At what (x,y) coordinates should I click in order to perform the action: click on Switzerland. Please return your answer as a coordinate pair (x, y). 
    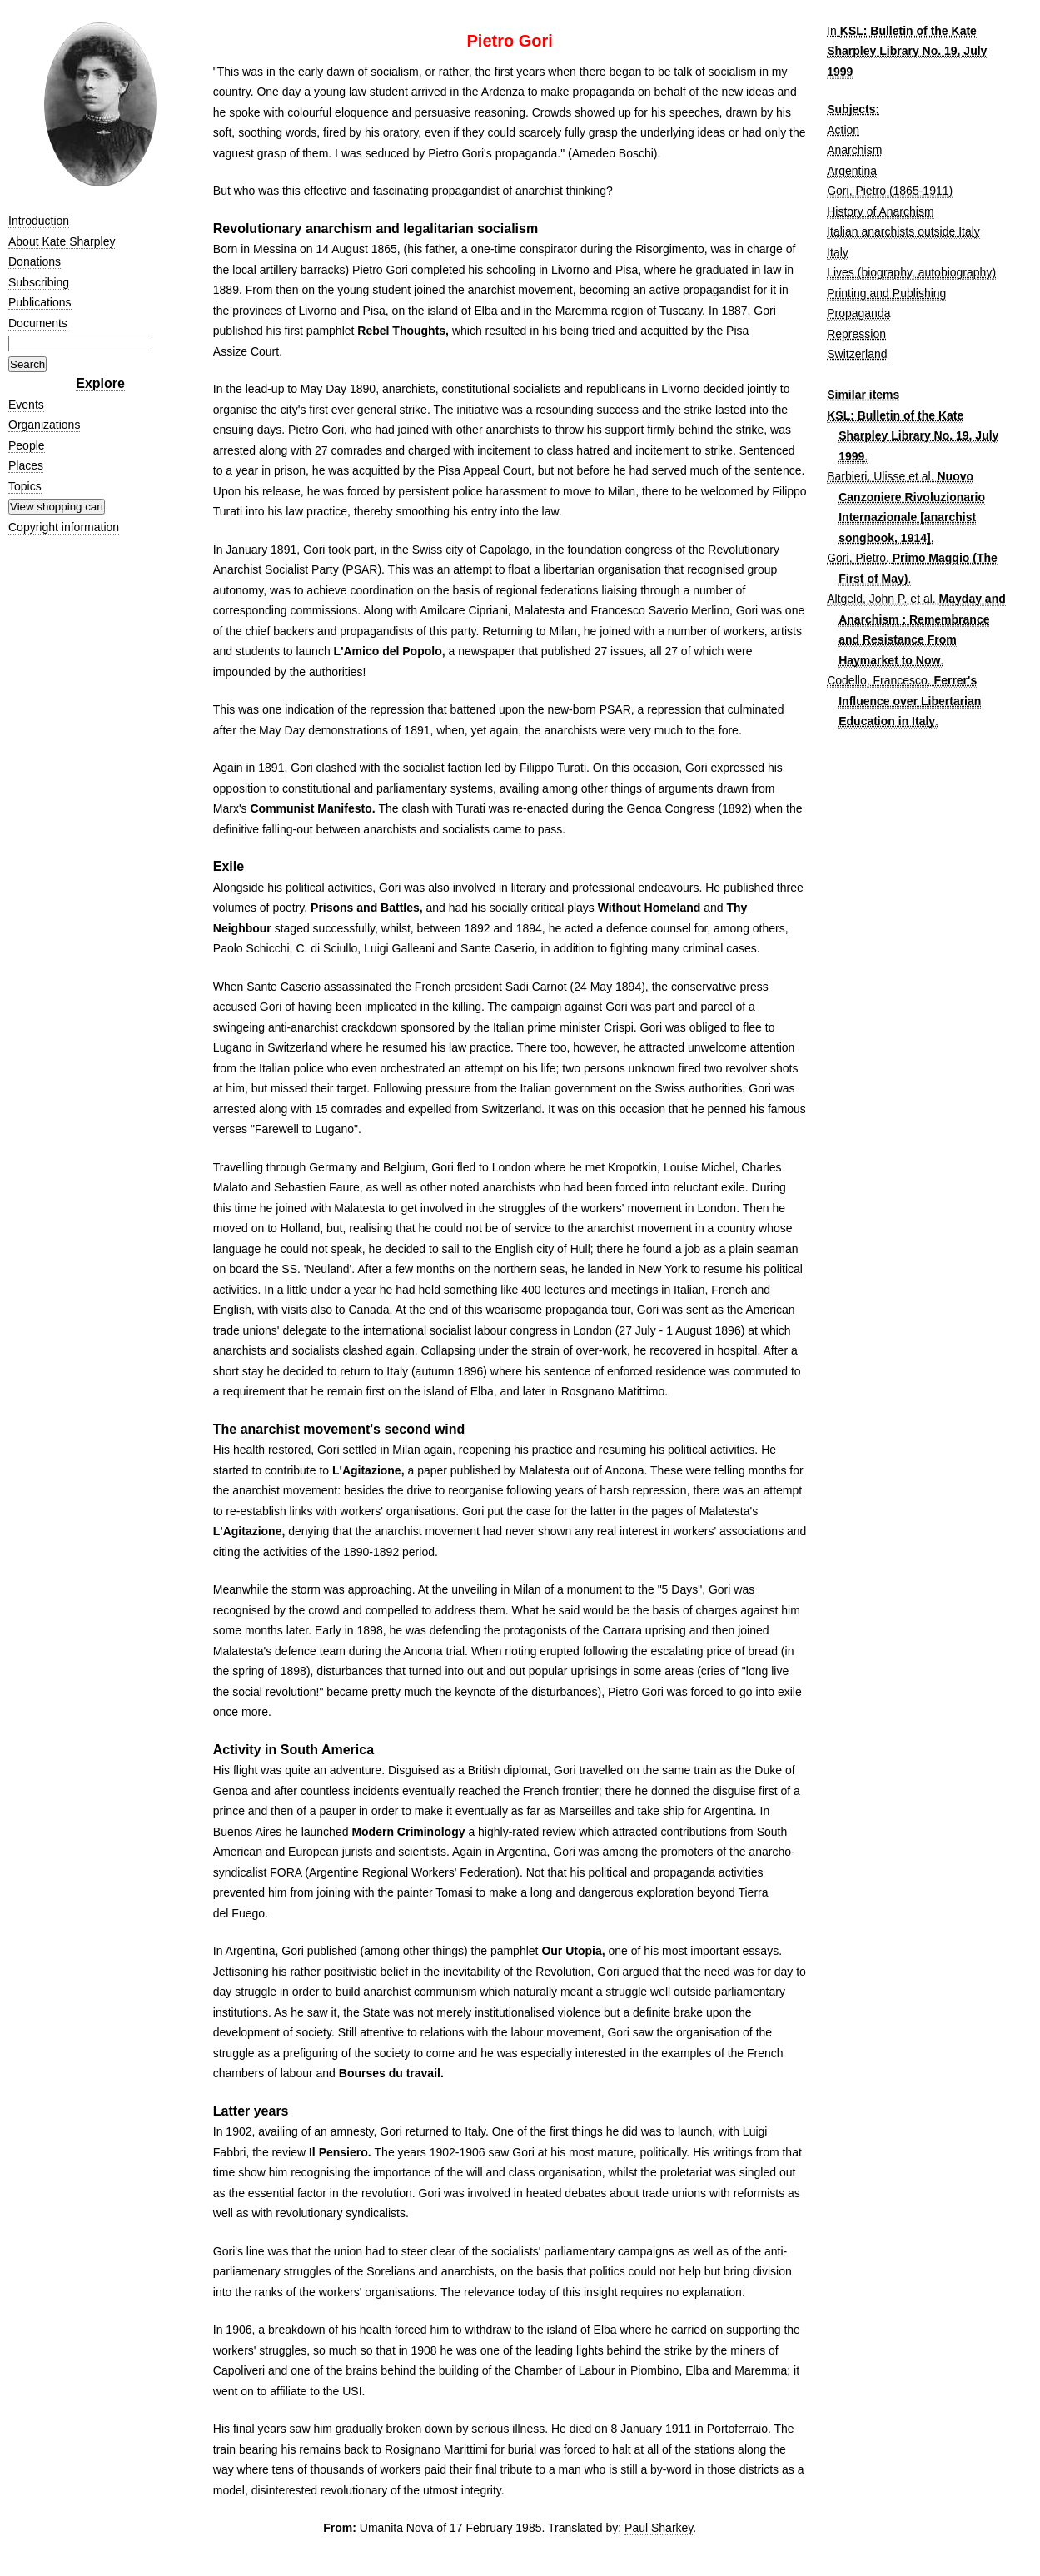
    Looking at the image, I should click on (857, 354).